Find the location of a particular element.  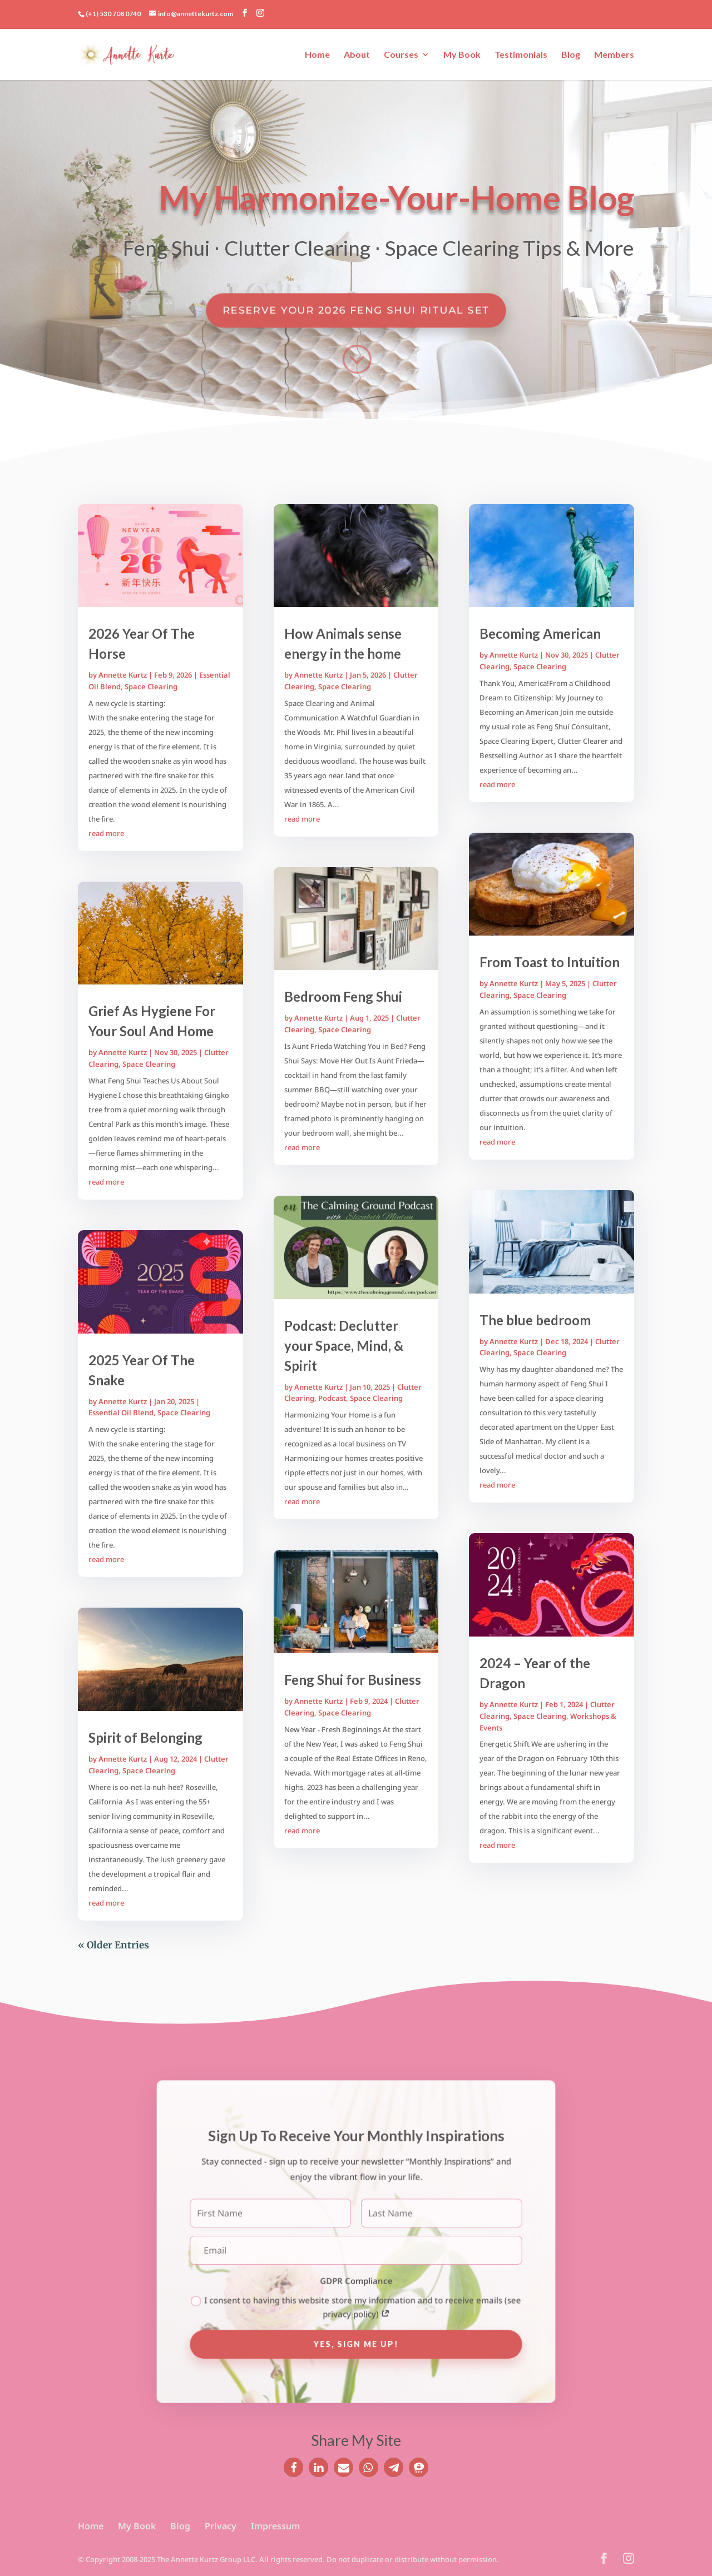

Reserve Your 2026 Feng Shui Ritual Set is located at coordinates (356, 309).